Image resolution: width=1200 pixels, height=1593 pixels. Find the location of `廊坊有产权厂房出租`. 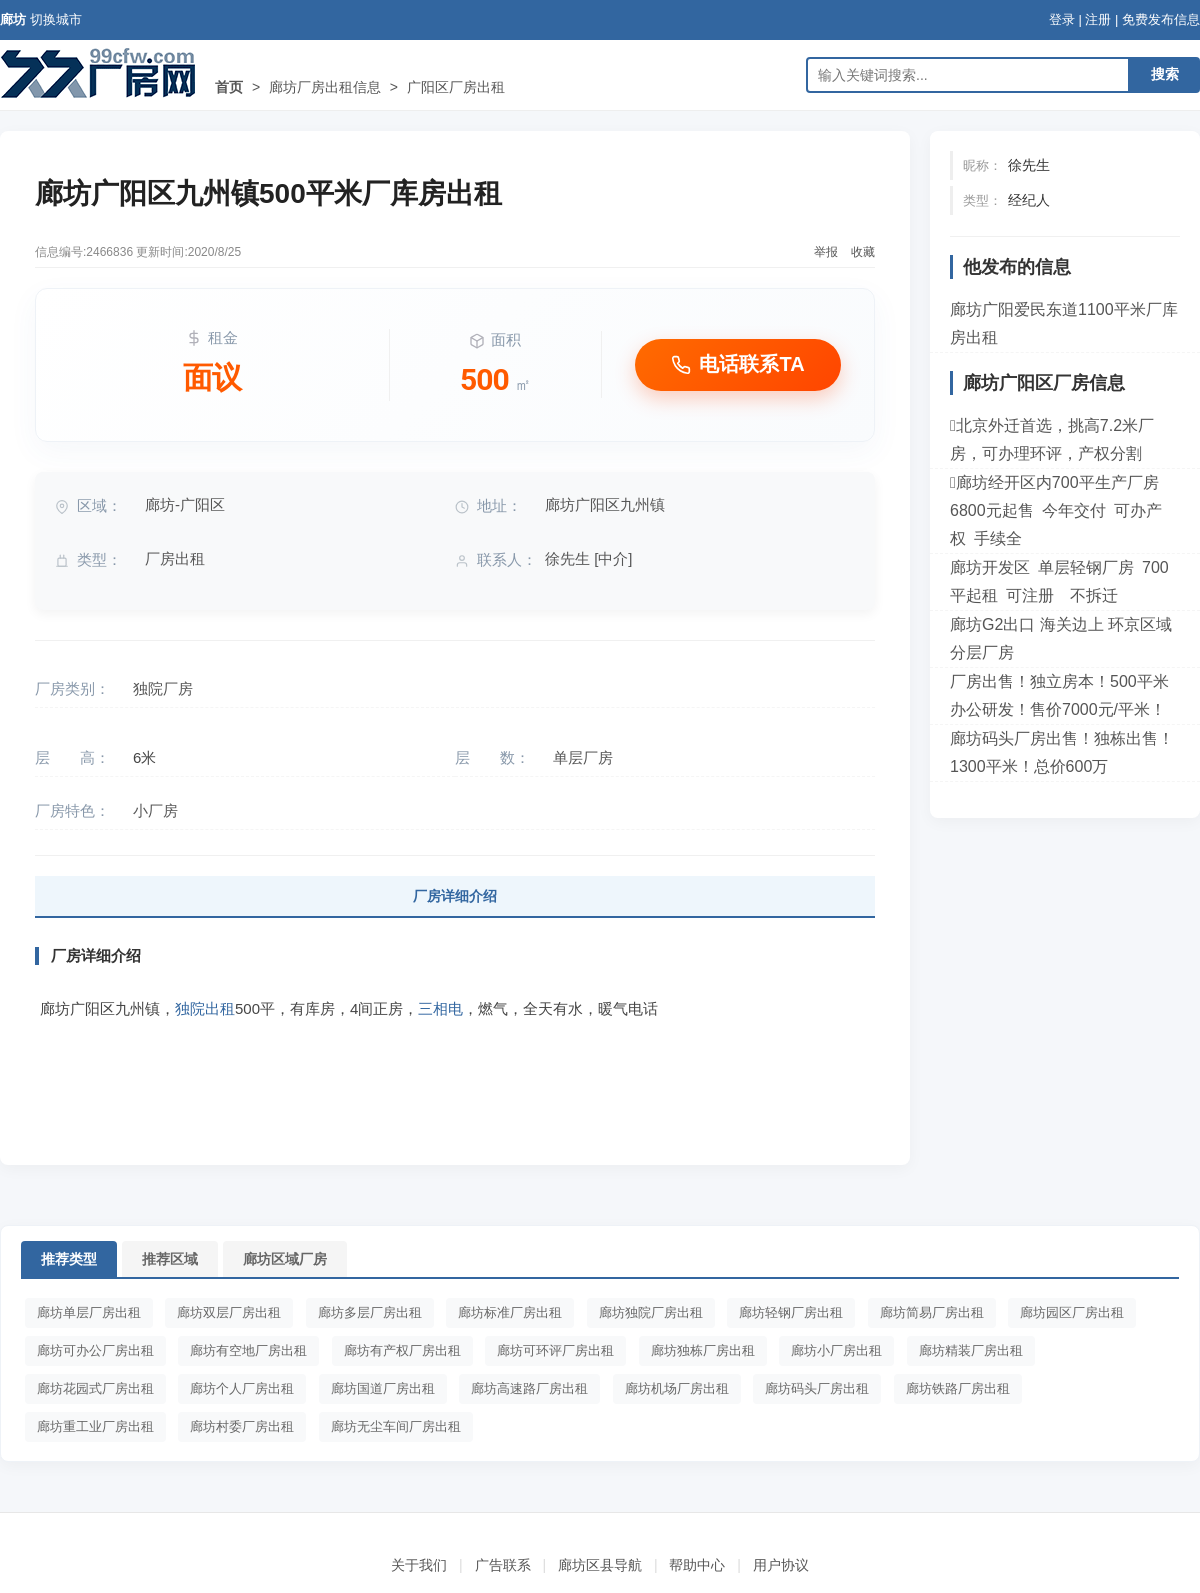

廊坊有产权厂房出租 is located at coordinates (402, 1350).